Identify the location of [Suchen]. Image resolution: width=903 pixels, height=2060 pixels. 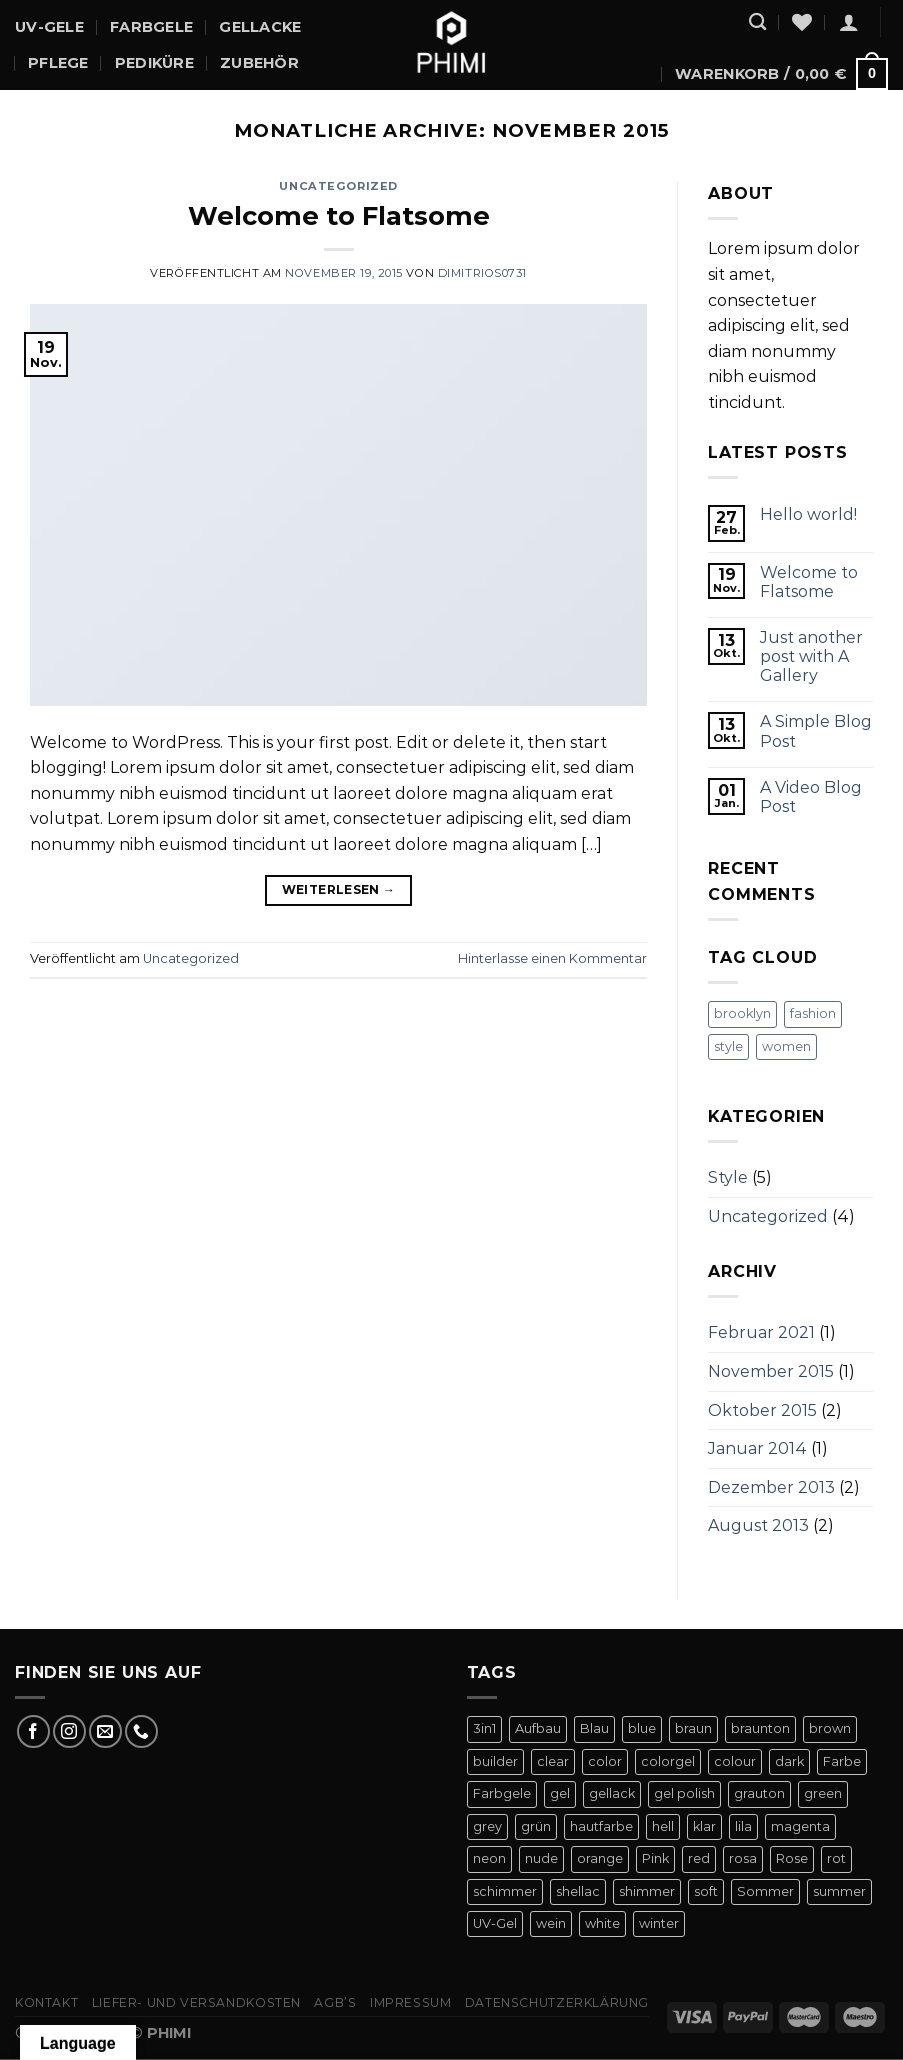
(757, 22).